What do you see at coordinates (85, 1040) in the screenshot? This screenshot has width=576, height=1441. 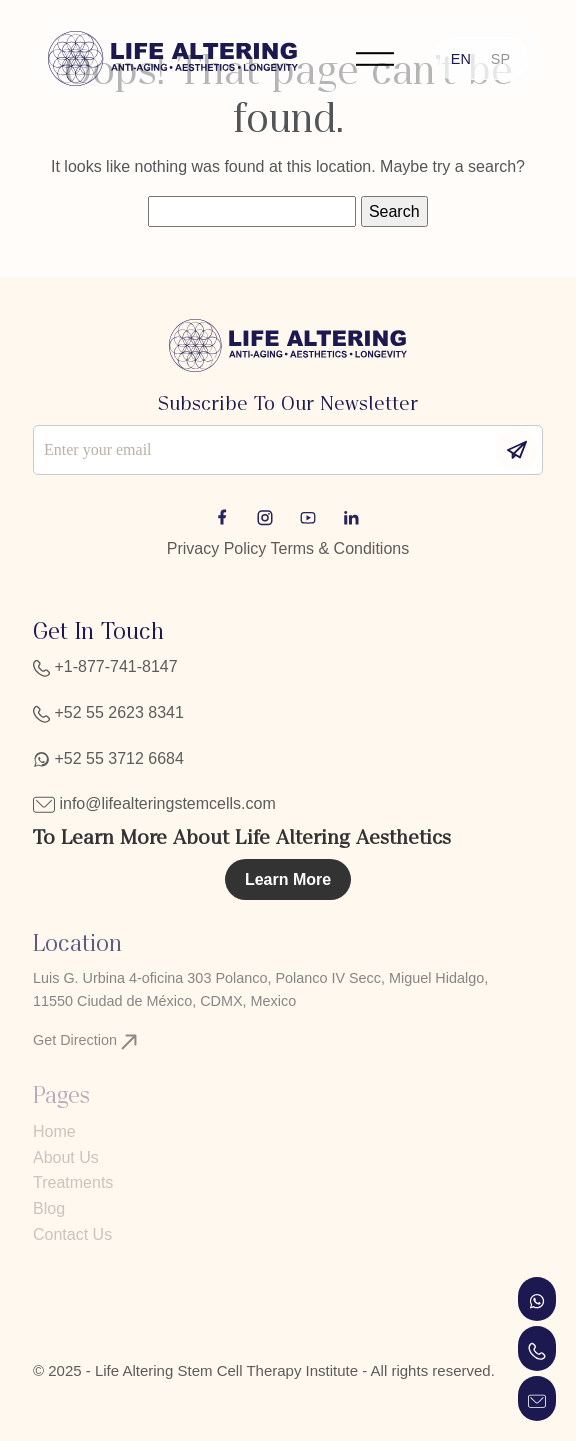 I see `Get Direction` at bounding box center [85, 1040].